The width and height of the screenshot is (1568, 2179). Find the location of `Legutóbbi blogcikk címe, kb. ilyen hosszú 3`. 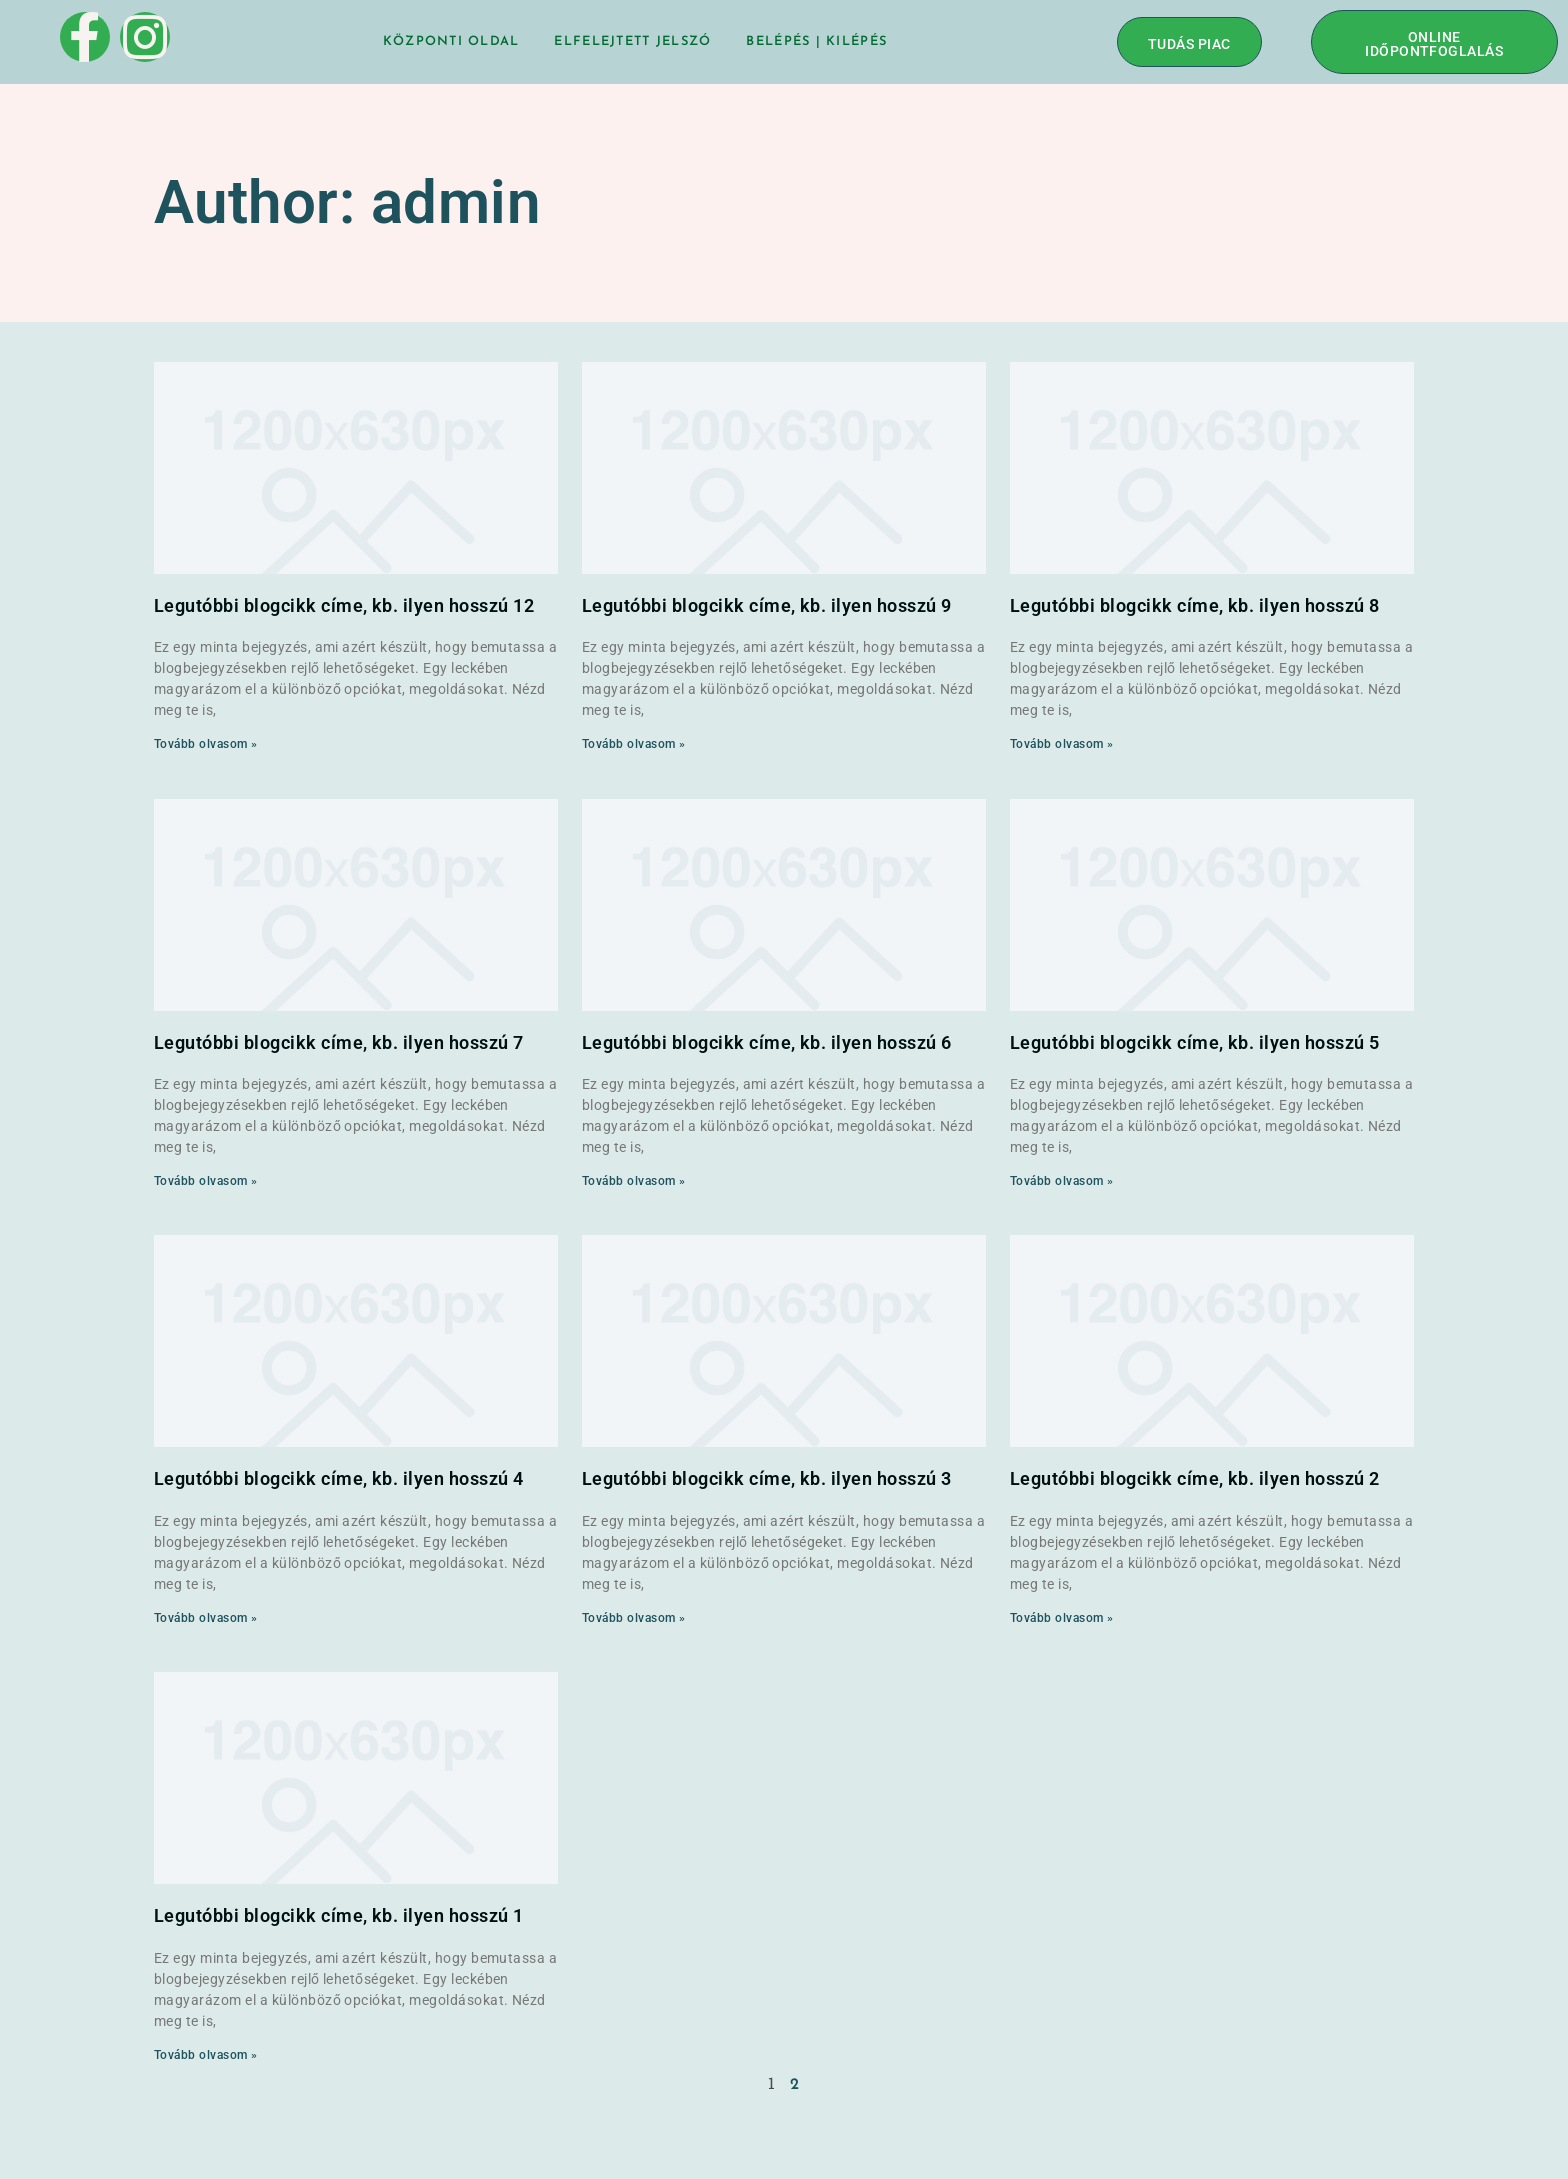

Legutóbbi blogcikk címe, kb. ilyen hosszú 3 is located at coordinates (767, 1478).